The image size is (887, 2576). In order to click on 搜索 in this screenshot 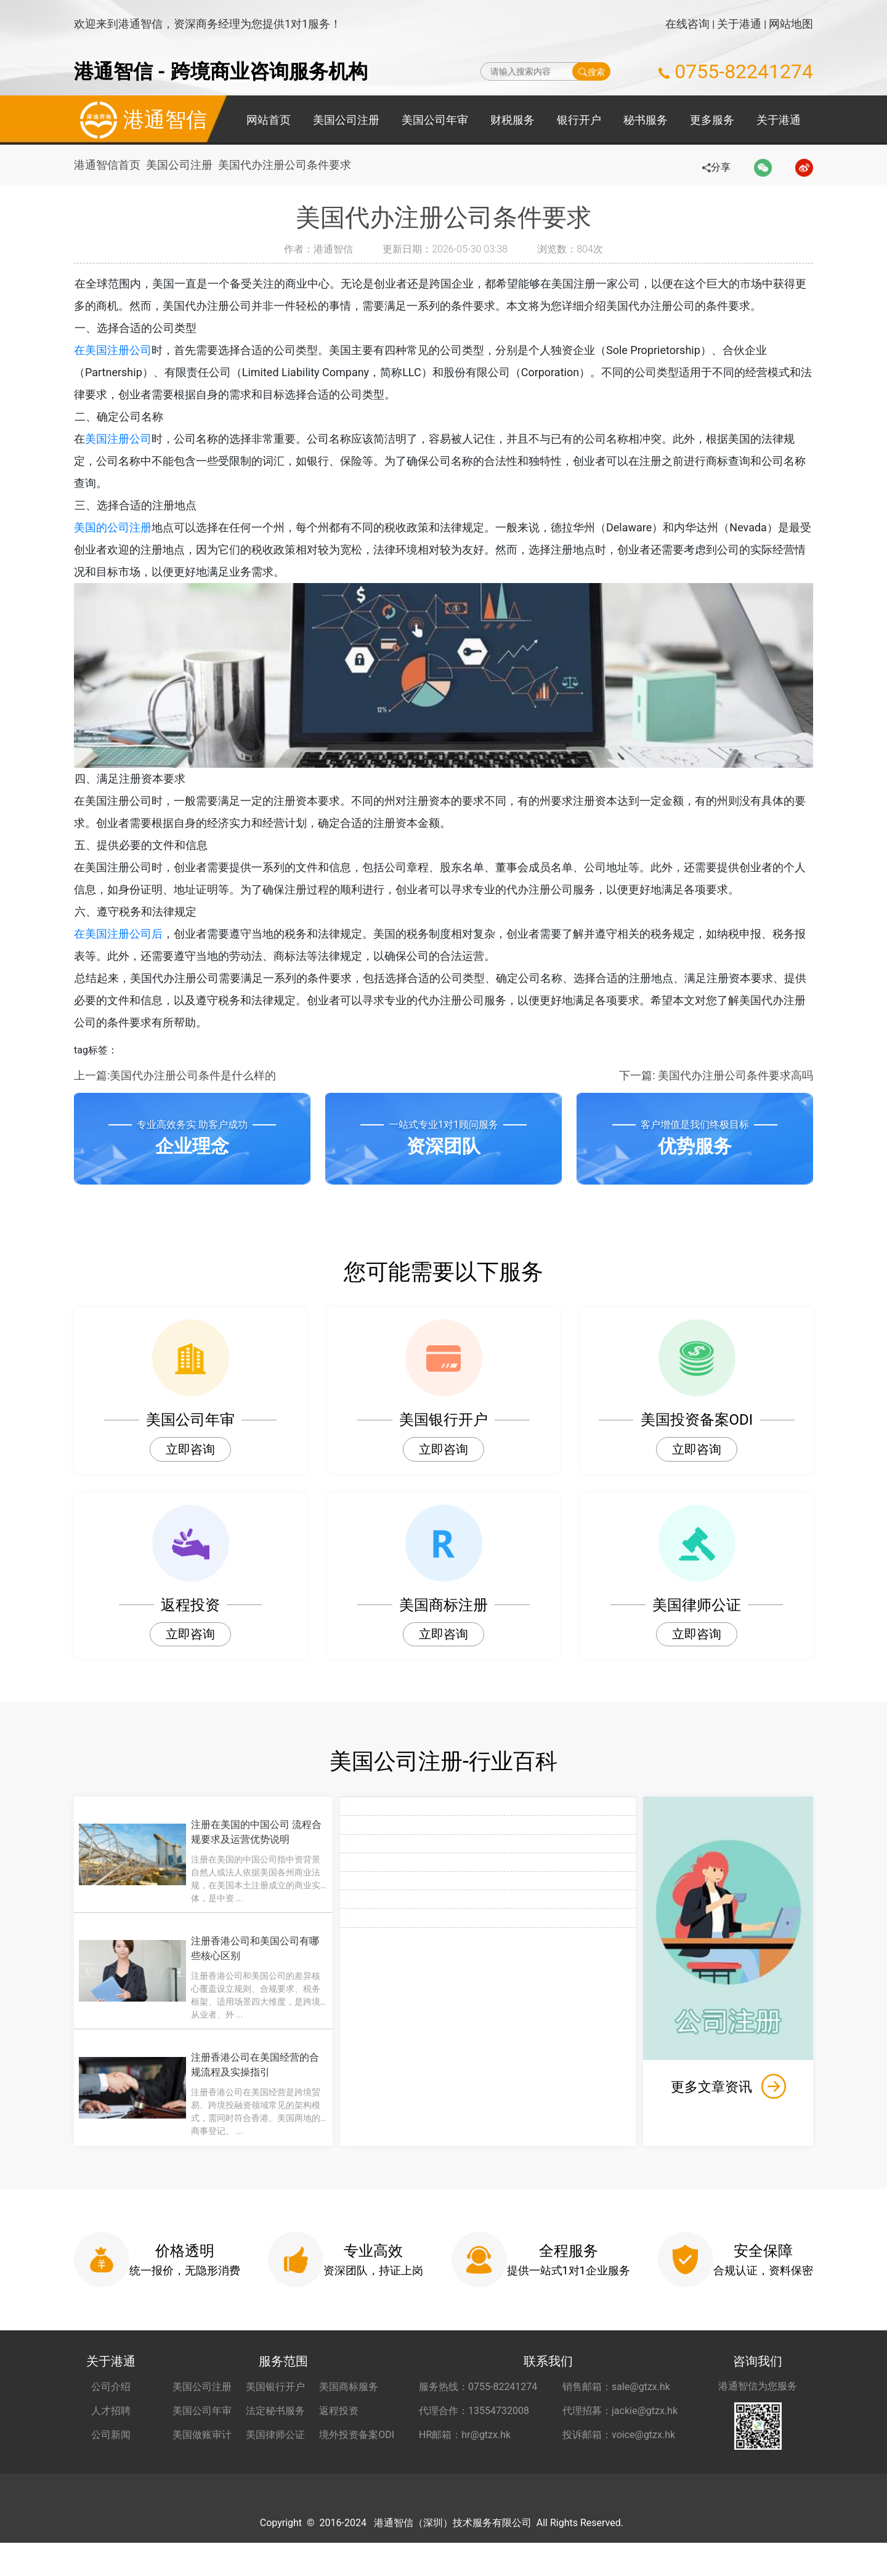, I will do `click(591, 71)`.